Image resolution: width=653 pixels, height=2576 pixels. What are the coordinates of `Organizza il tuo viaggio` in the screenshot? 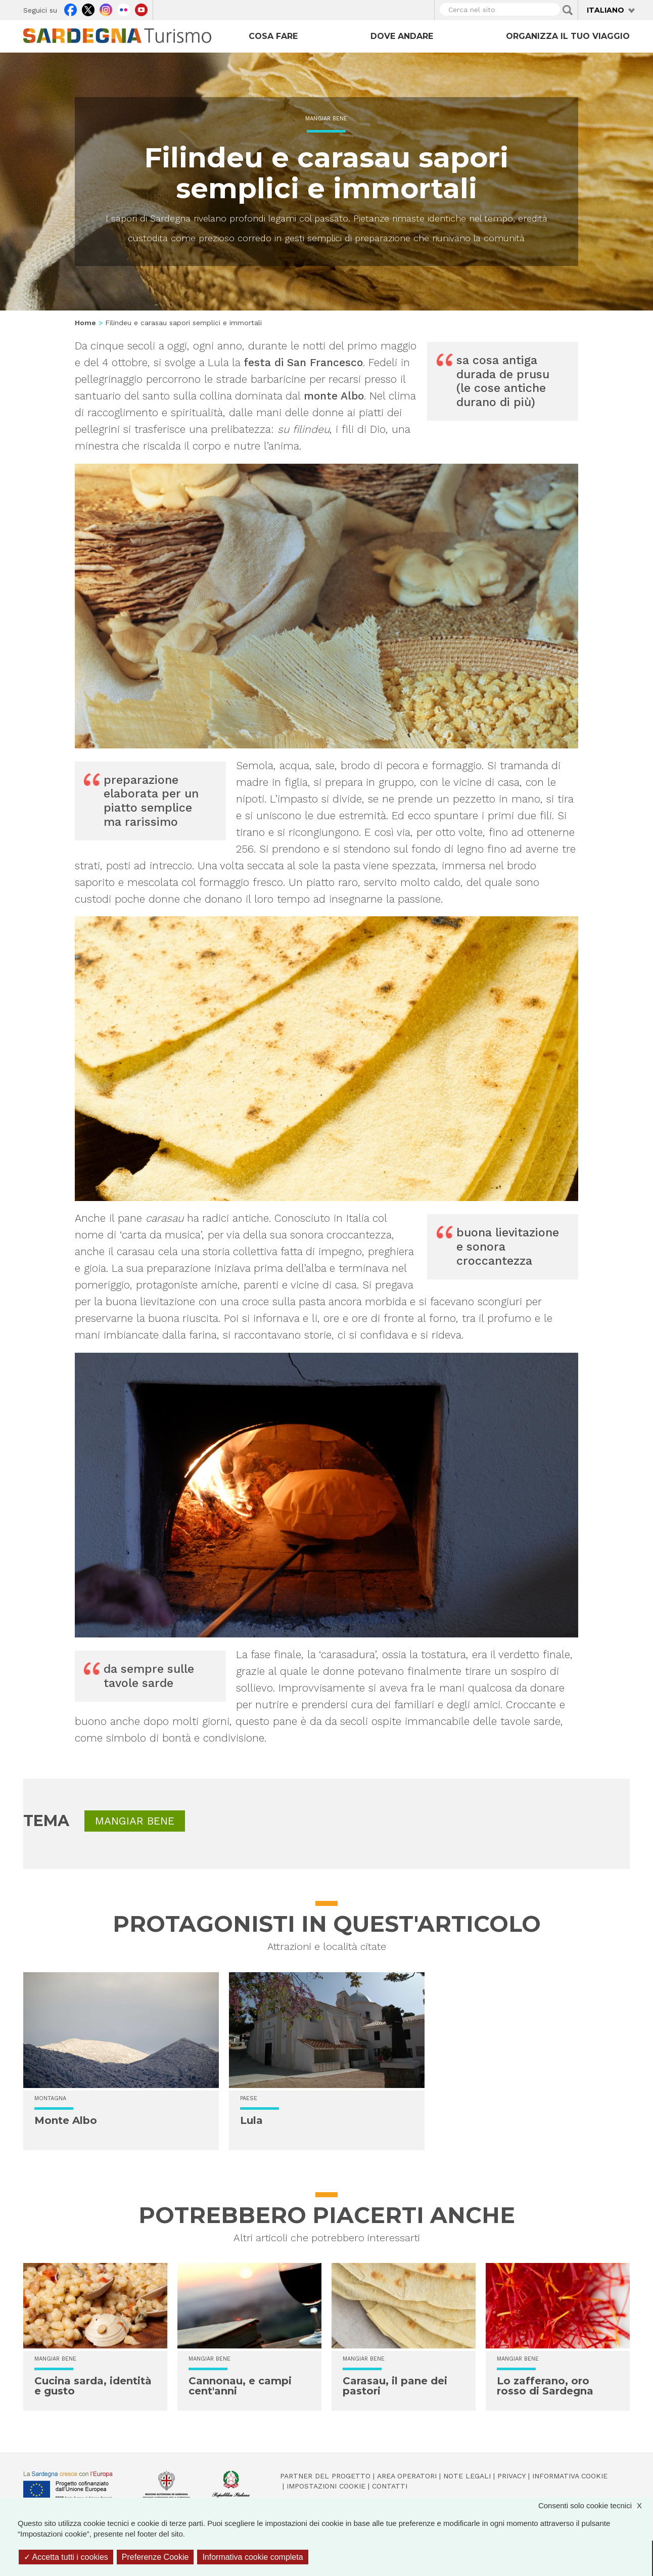 It's located at (568, 36).